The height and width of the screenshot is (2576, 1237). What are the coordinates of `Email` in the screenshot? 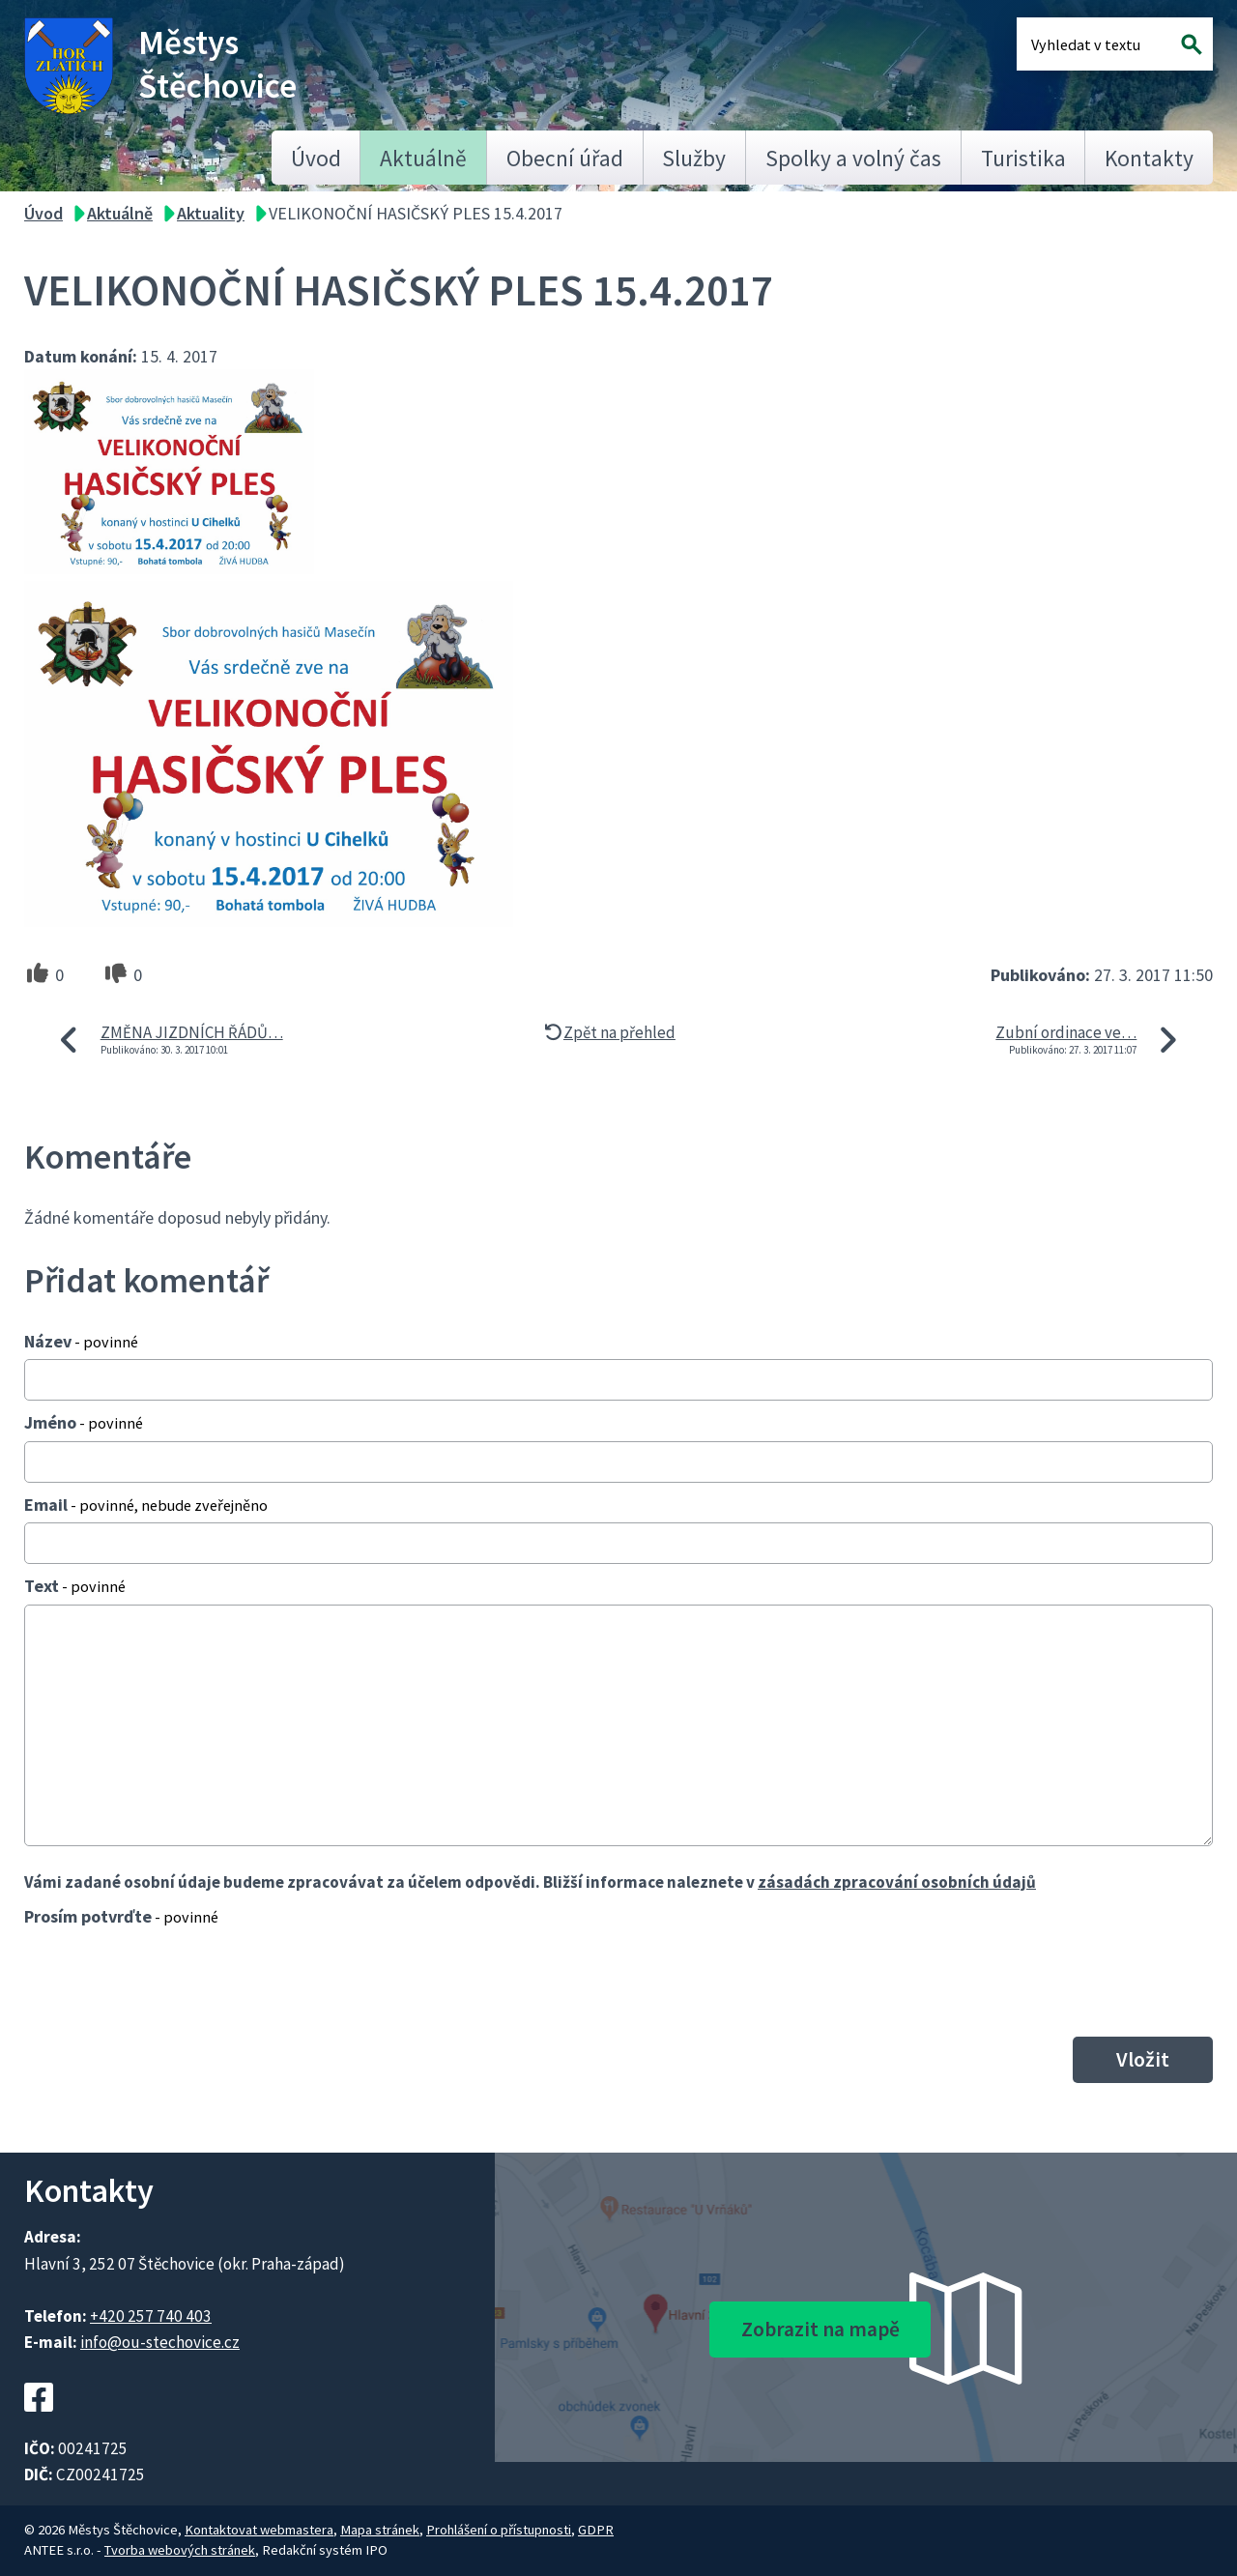 It's located at (146, 1504).